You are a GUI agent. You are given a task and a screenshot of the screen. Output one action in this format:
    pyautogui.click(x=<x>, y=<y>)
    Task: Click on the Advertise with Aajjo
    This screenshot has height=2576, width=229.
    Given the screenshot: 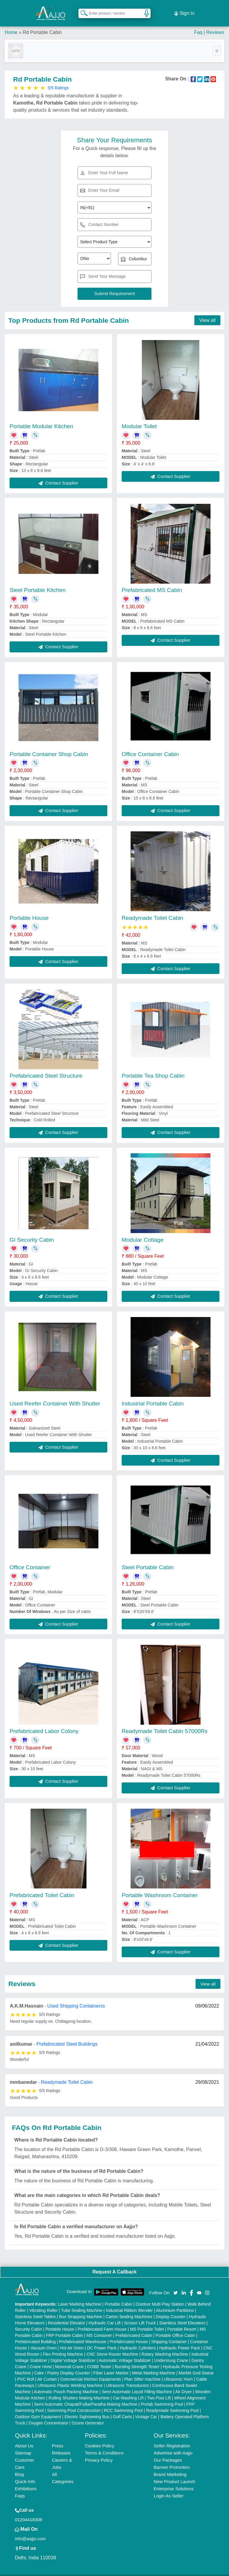 What is the action you would take?
    pyautogui.click(x=173, y=2444)
    